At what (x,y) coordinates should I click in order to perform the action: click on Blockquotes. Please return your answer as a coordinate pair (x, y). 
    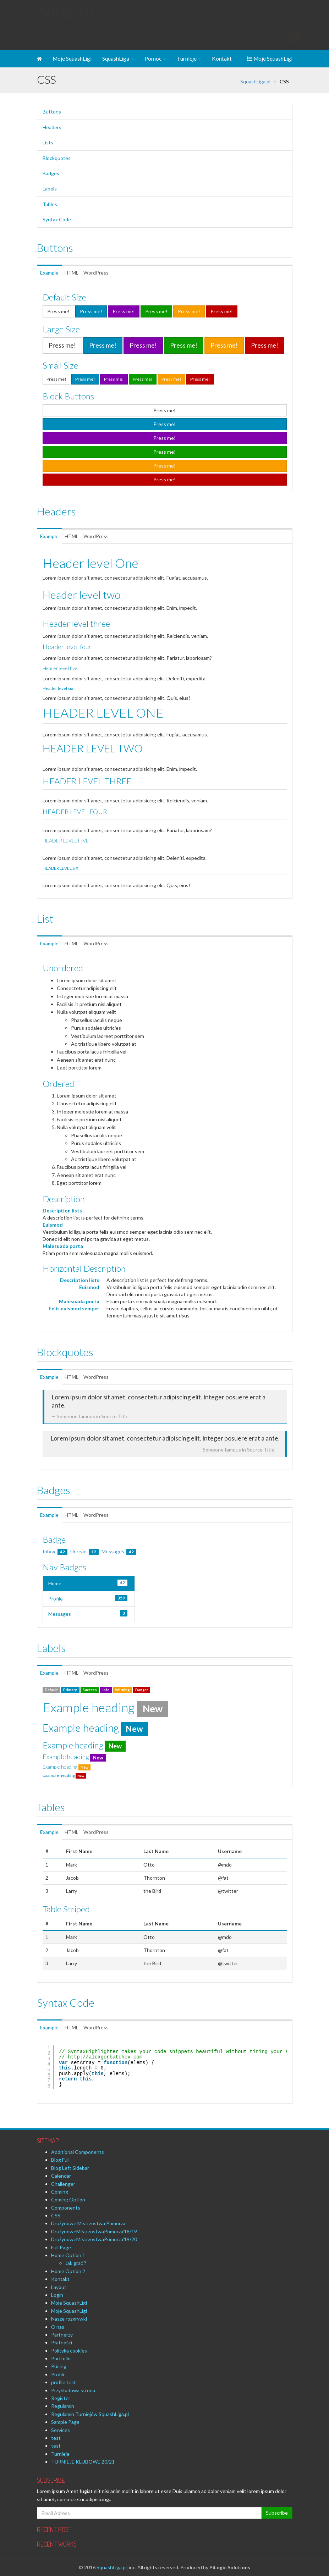
    Looking at the image, I should click on (57, 158).